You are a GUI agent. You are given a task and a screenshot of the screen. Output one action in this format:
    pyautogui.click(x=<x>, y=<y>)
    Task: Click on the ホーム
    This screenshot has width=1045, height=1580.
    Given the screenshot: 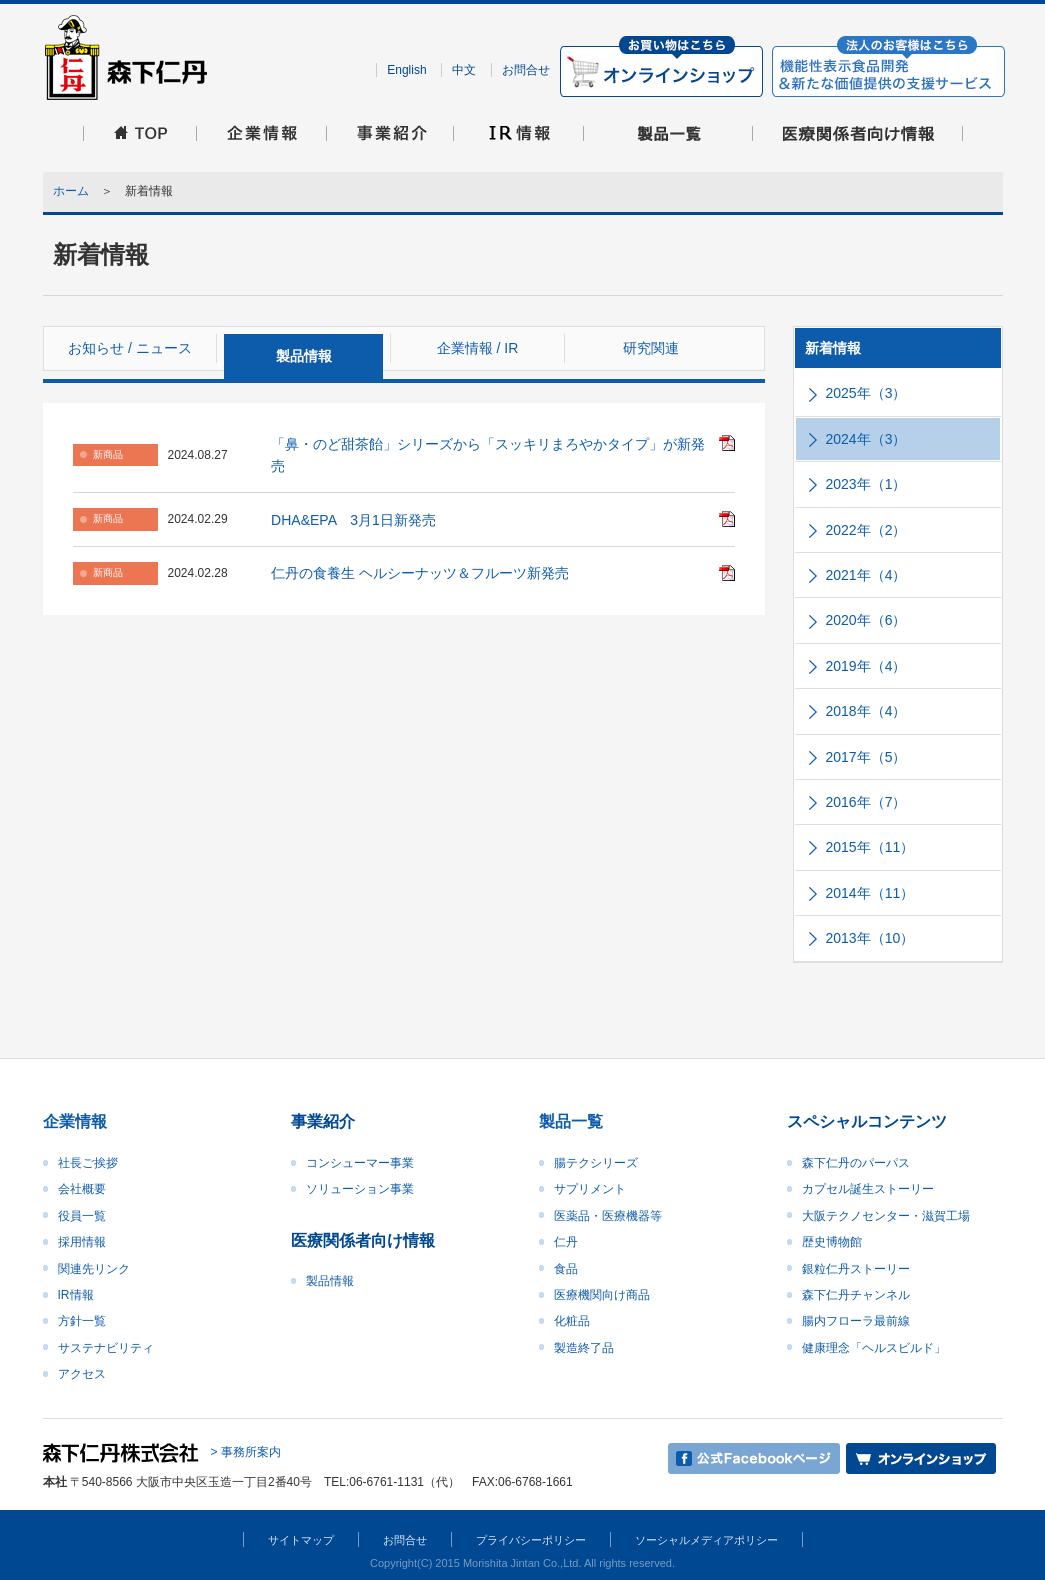 What is the action you would take?
    pyautogui.click(x=71, y=191)
    